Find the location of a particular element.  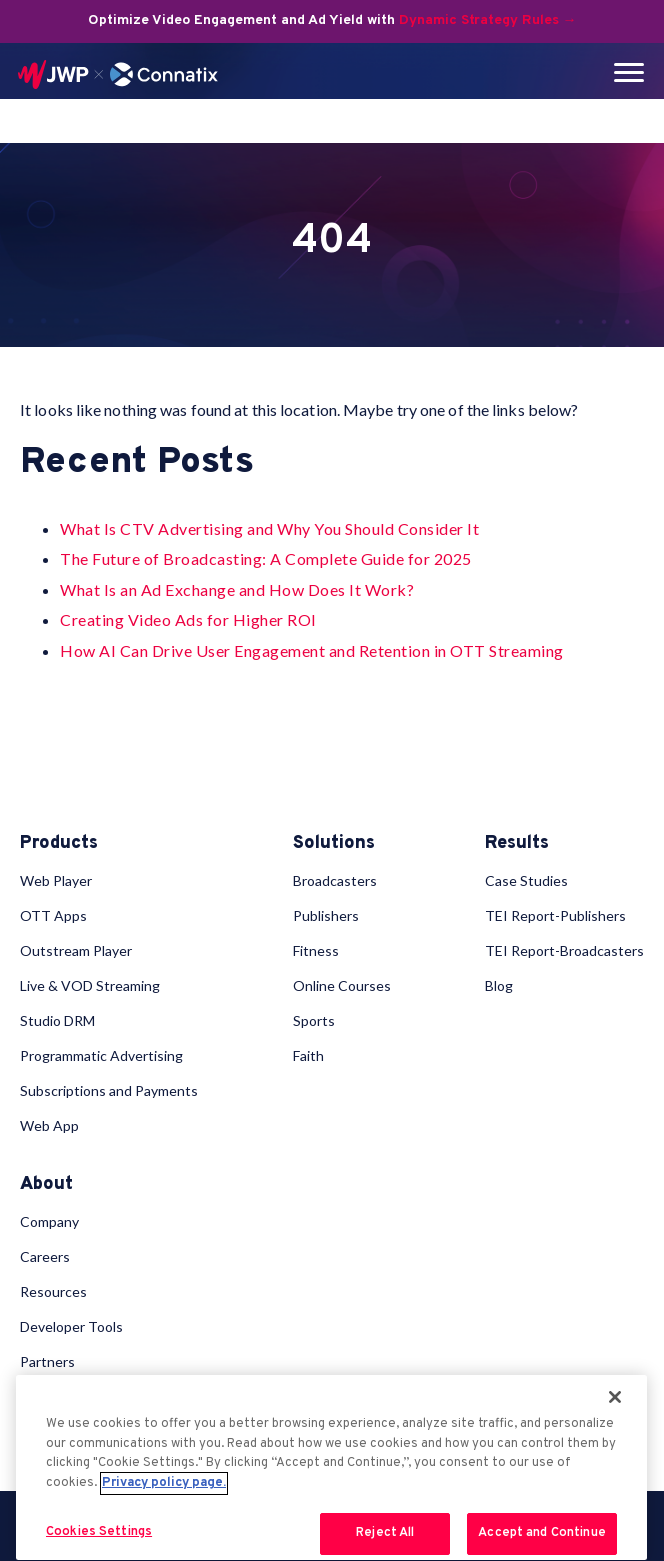

Web Player is located at coordinates (56, 880).